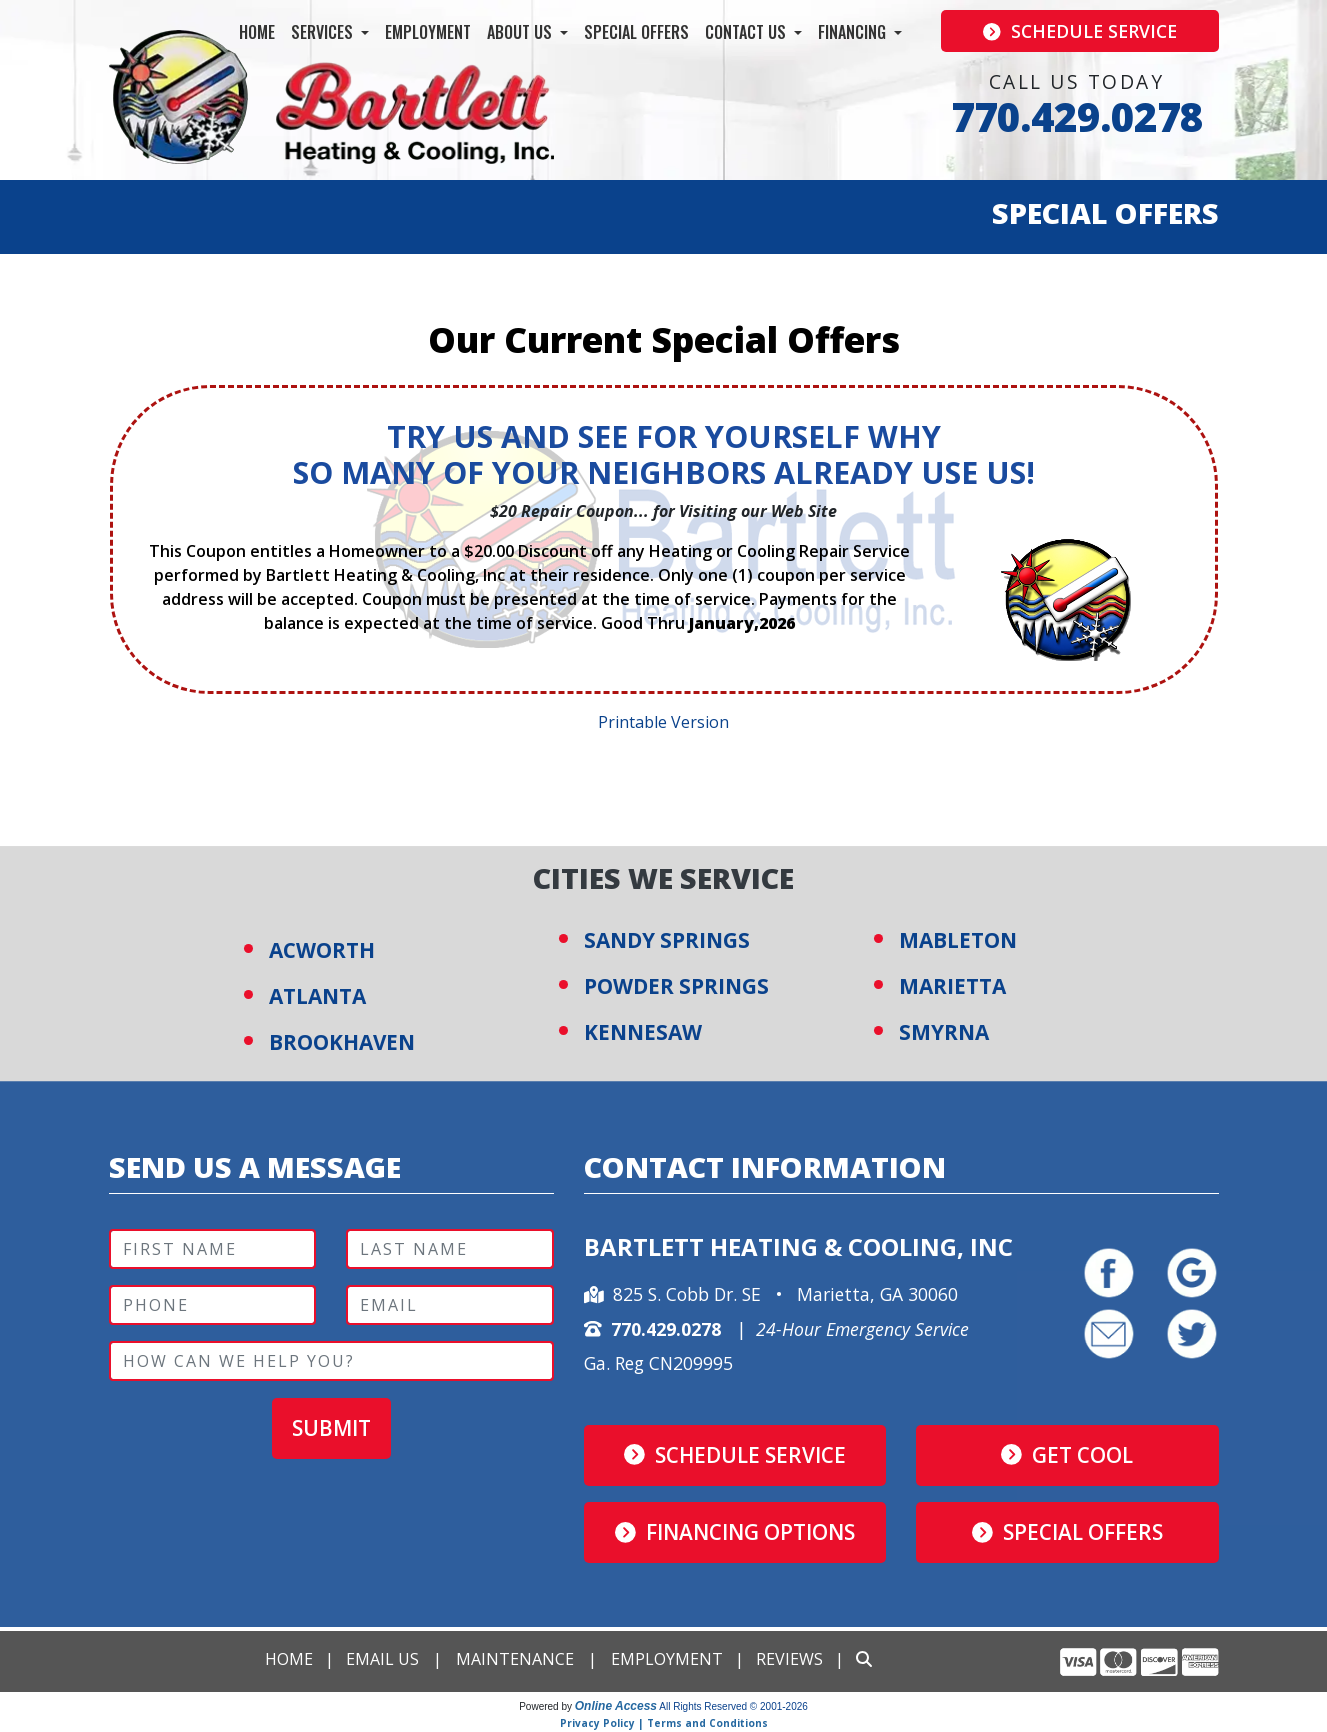 This screenshot has height=1732, width=1327. I want to click on Services [button], so click(324, 32).